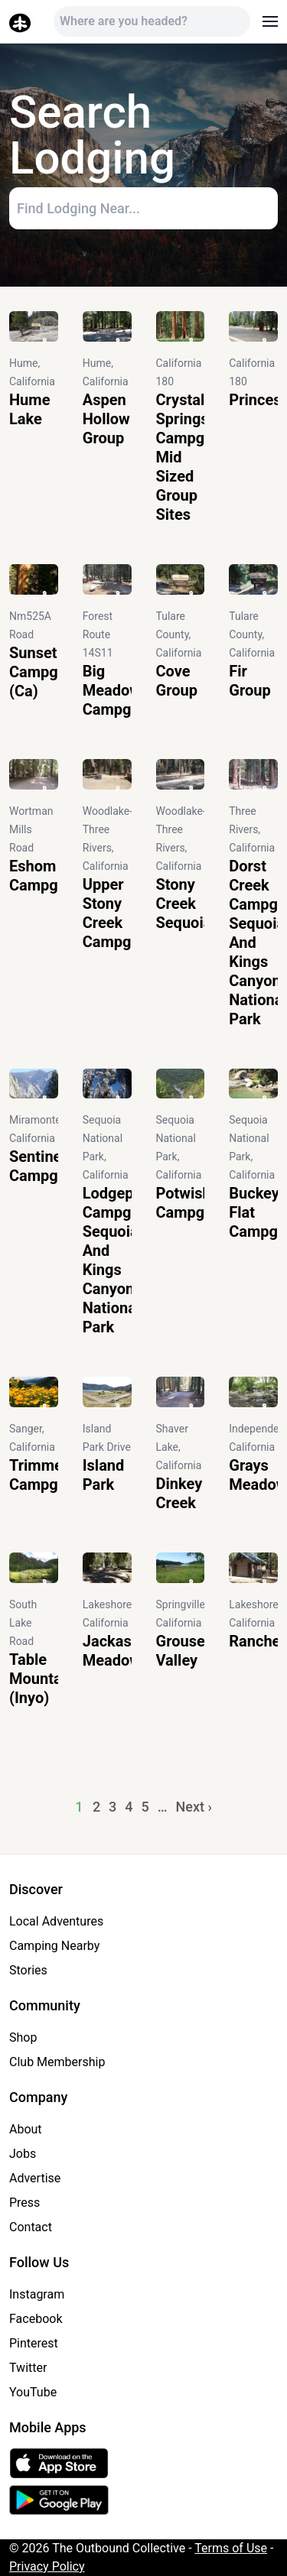 The height and width of the screenshot is (2576, 287). I want to click on Aspen Hollow Group, so click(106, 419).